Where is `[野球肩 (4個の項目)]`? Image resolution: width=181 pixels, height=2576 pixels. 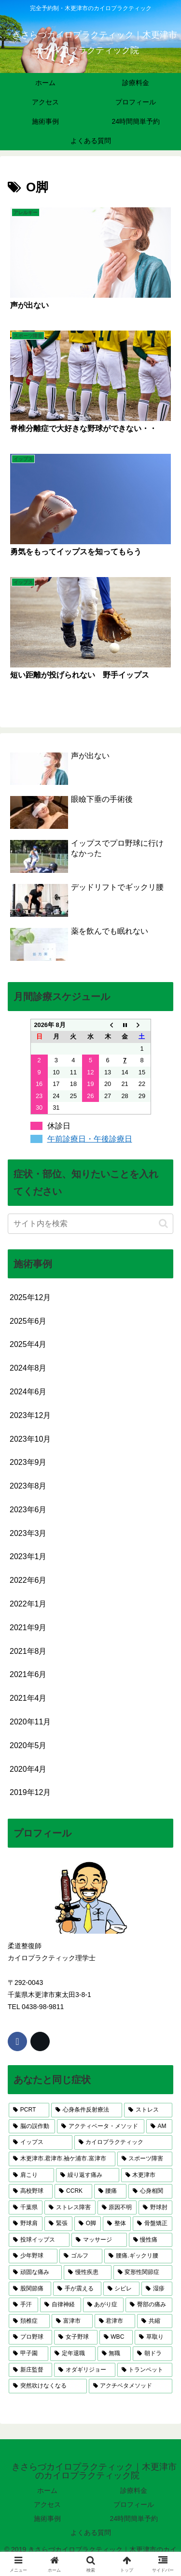
[野球肩 (4個の項目)] is located at coordinates (25, 2223).